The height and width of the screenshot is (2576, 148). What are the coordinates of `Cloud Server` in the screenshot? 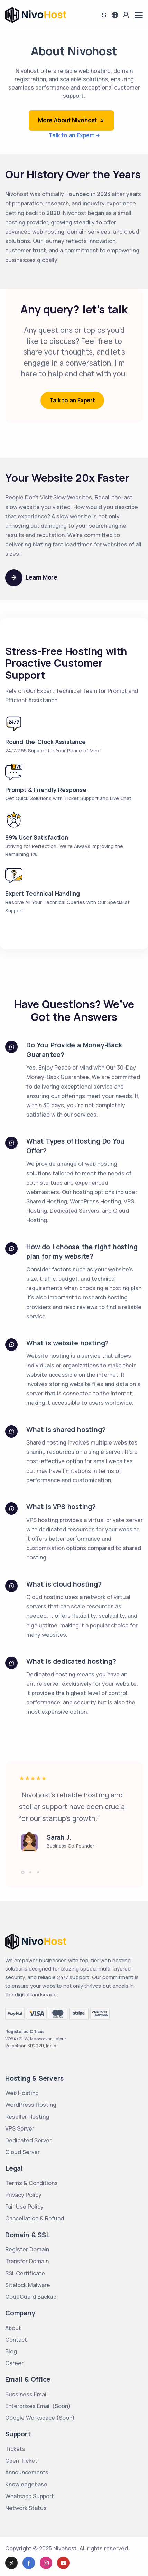 It's located at (22, 2152).